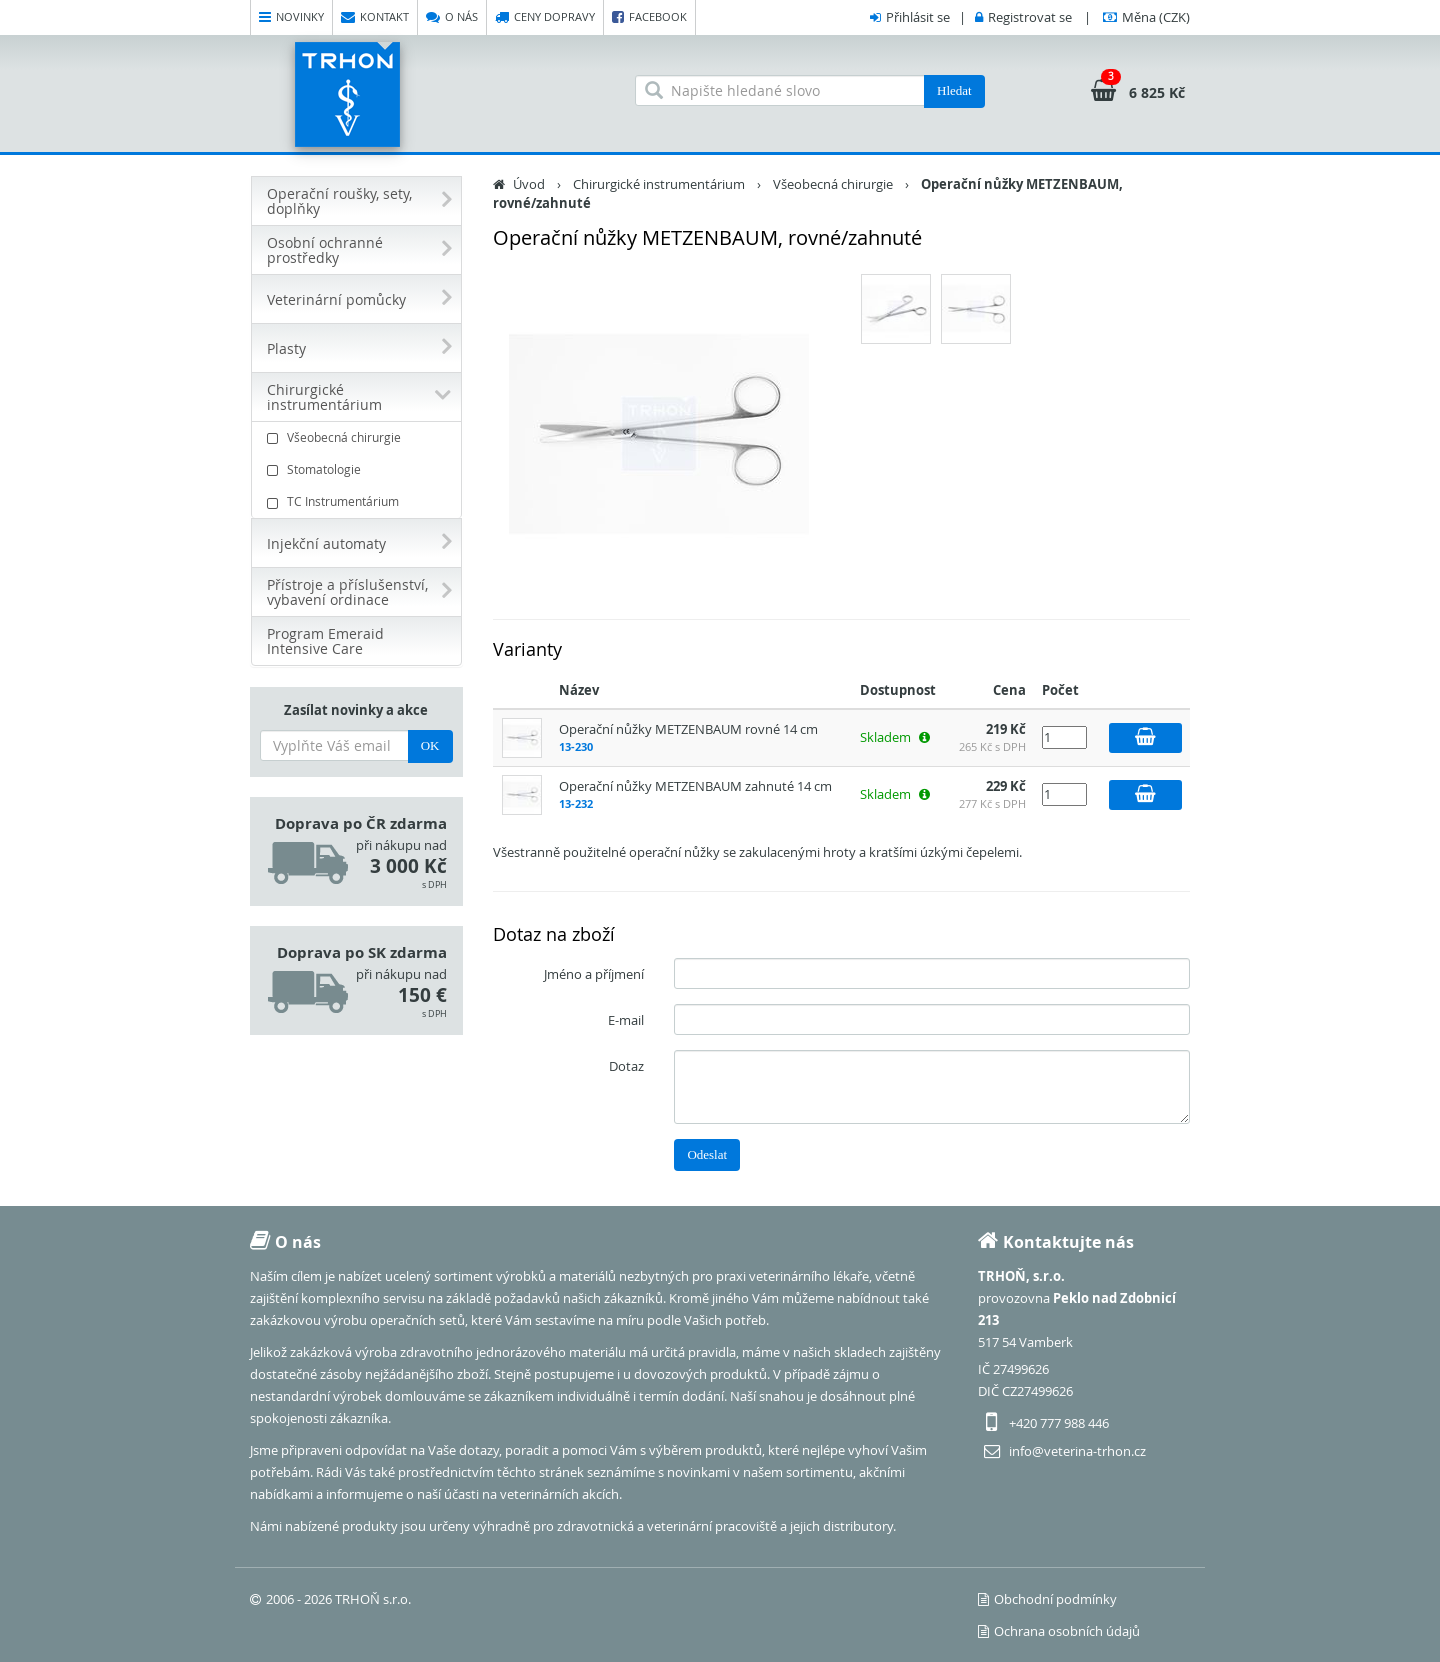 Image resolution: width=1440 pixels, height=1662 pixels. I want to click on Ceny dopravy, so click(545, 17).